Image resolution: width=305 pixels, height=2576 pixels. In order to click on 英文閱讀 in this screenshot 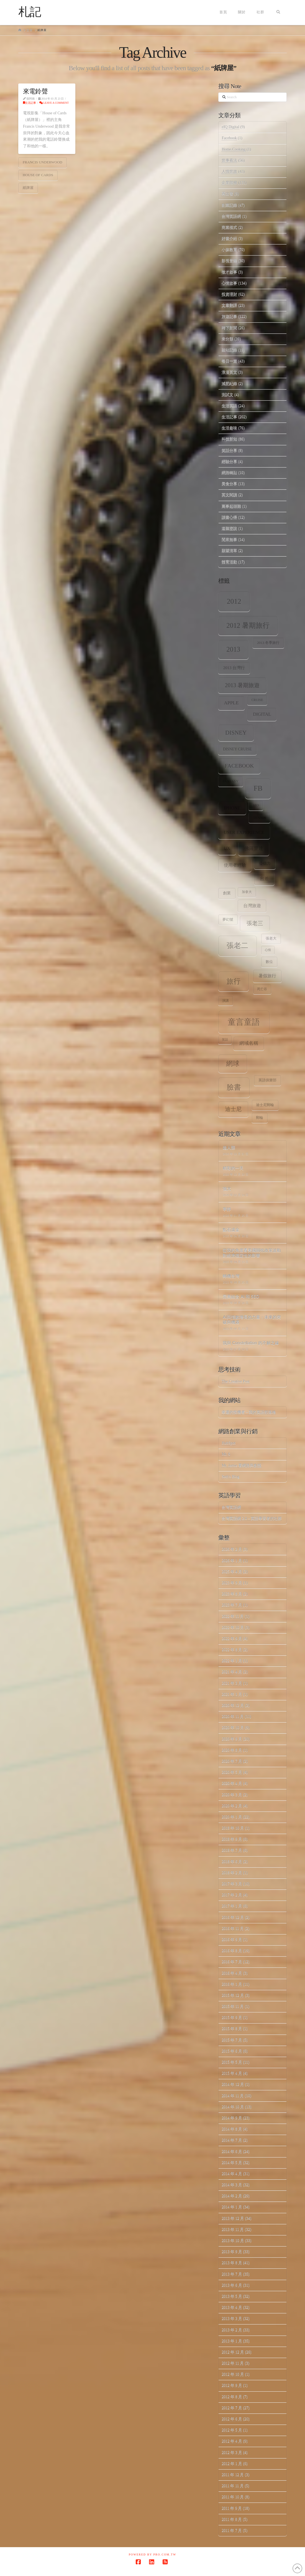, I will do `click(229, 495)`.